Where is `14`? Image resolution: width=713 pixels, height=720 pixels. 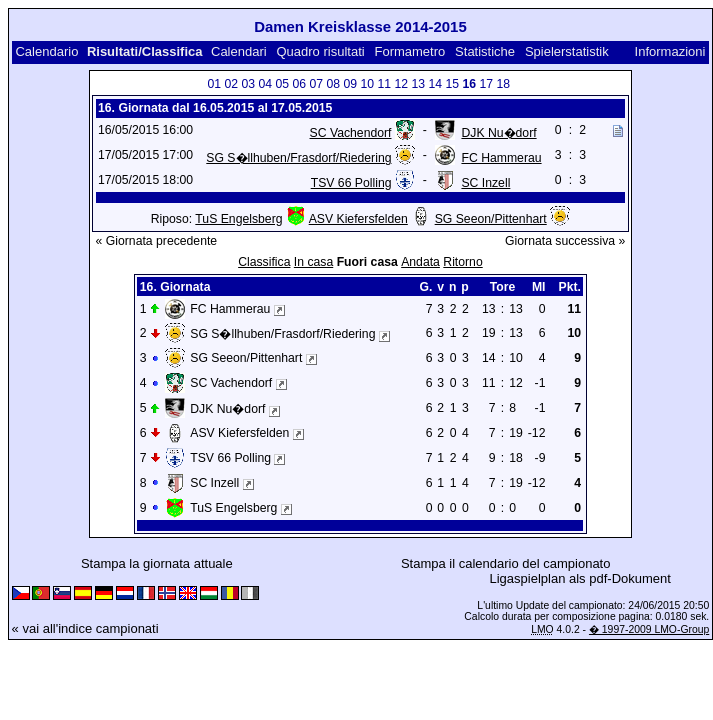
14 is located at coordinates (435, 84).